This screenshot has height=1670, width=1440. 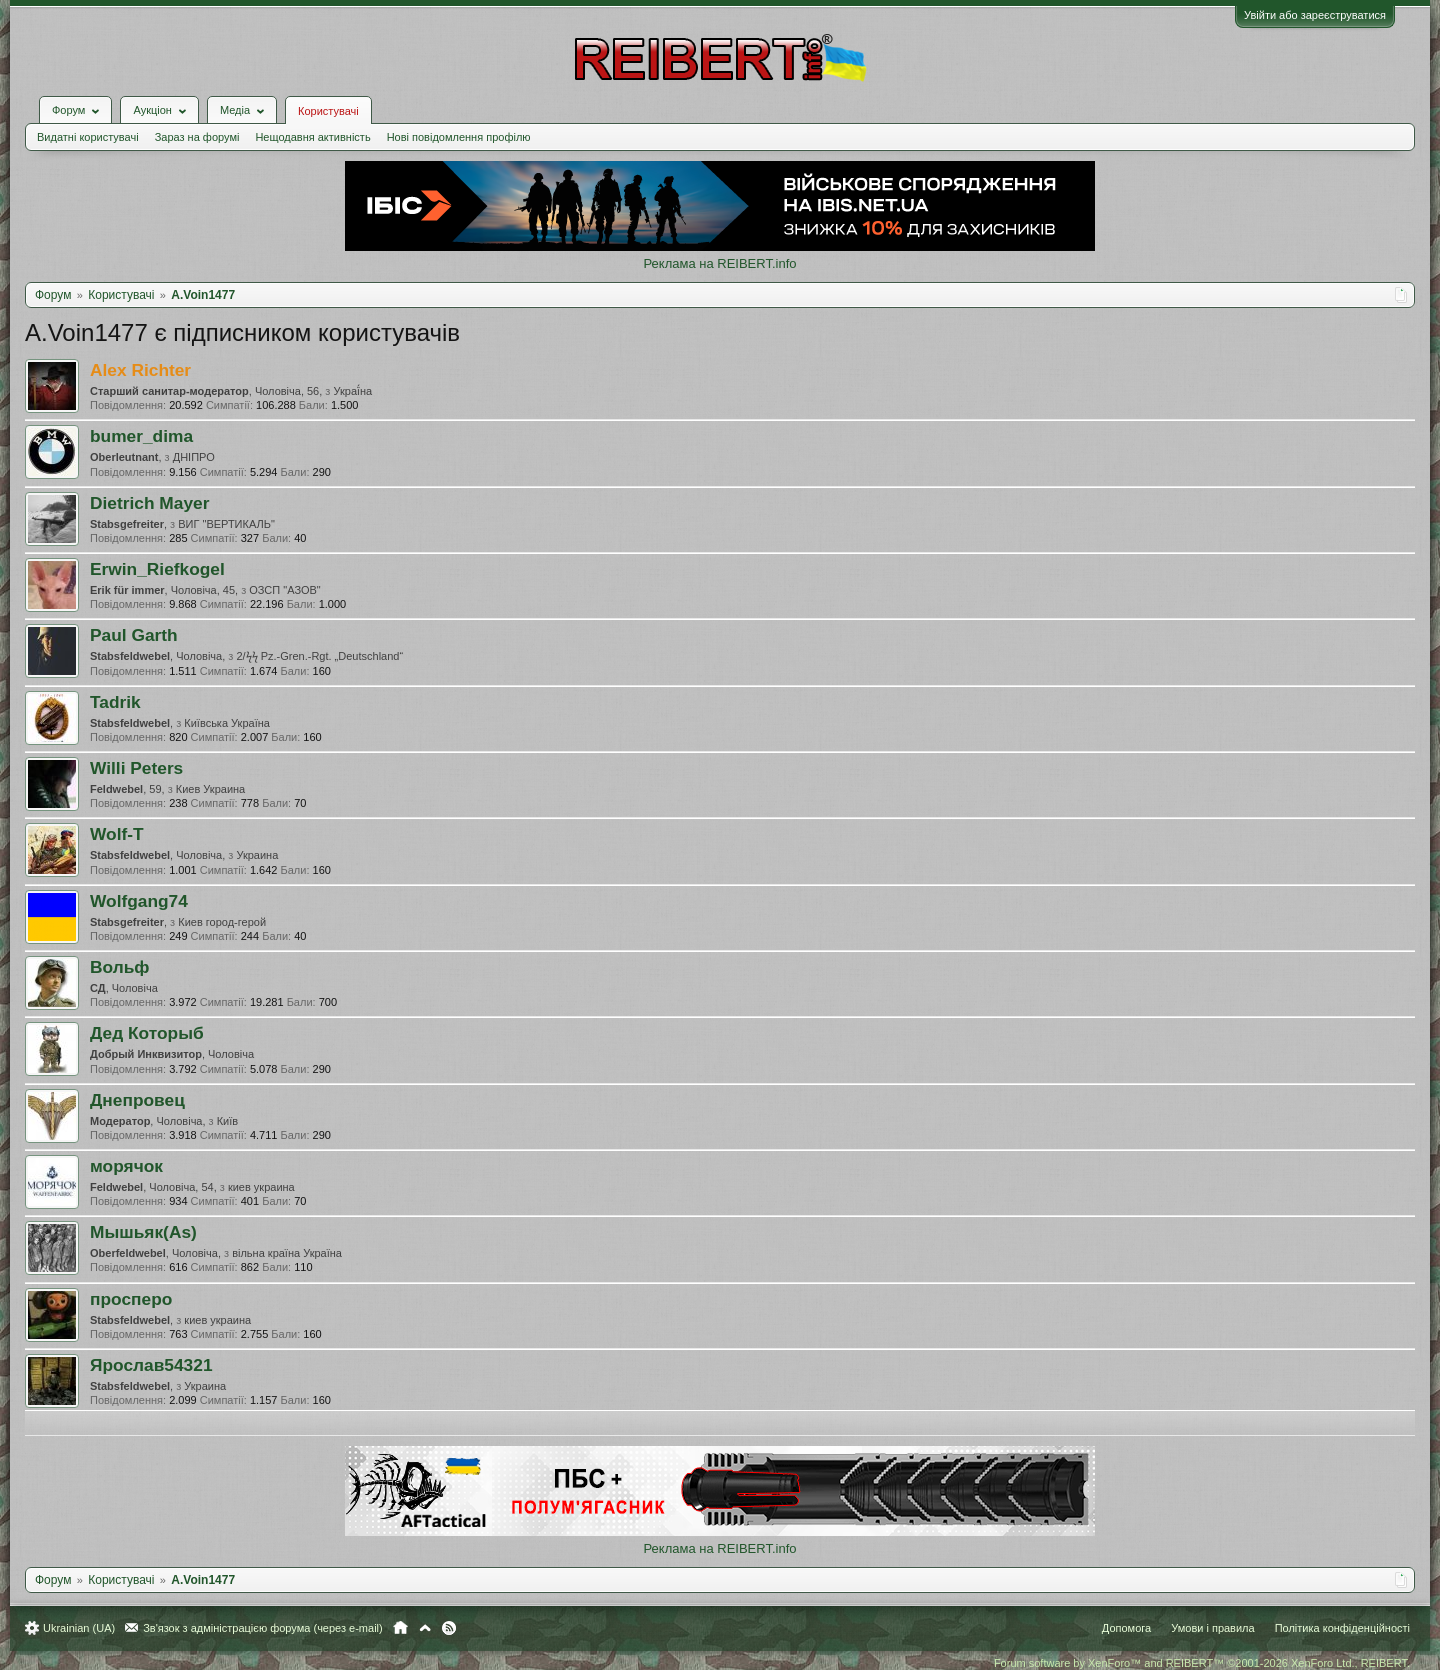 What do you see at coordinates (151, 1365) in the screenshot?
I see `Ярослав54321` at bounding box center [151, 1365].